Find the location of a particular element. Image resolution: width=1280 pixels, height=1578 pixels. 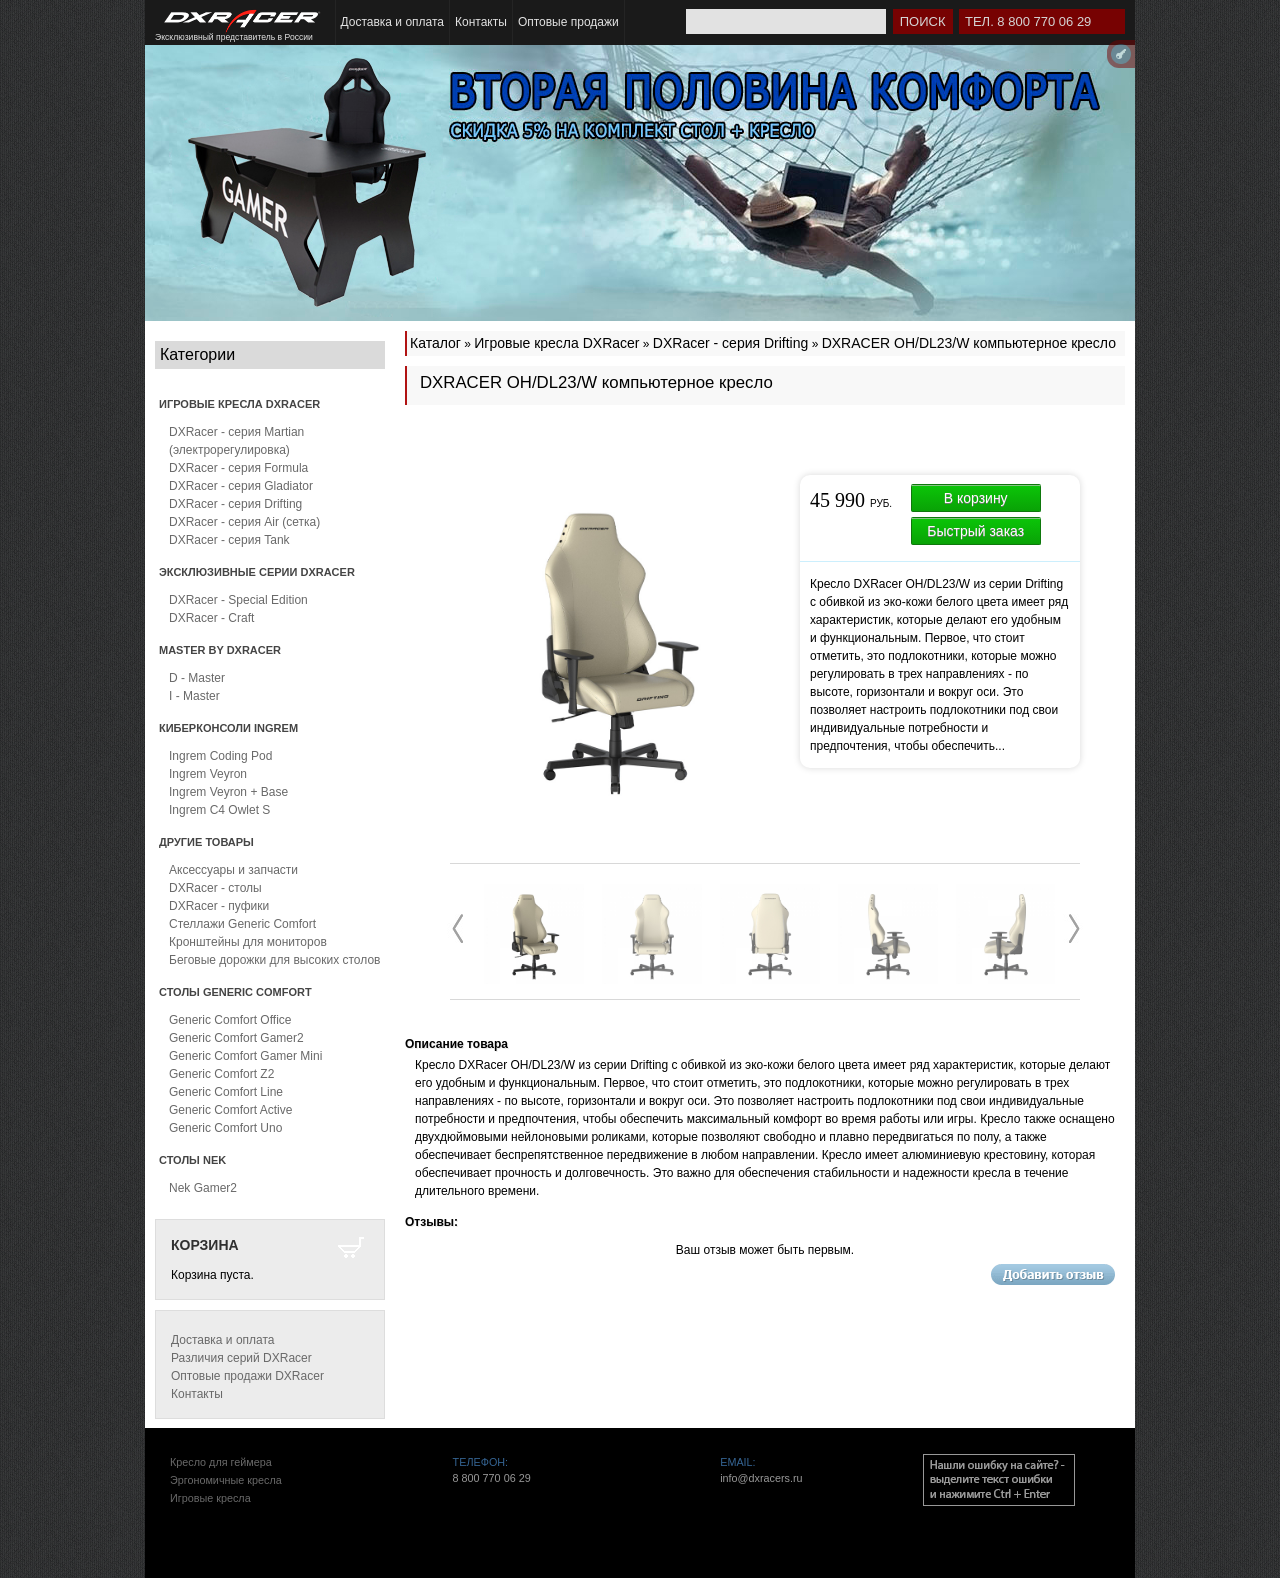

Эргономичные кресла is located at coordinates (226, 1480).